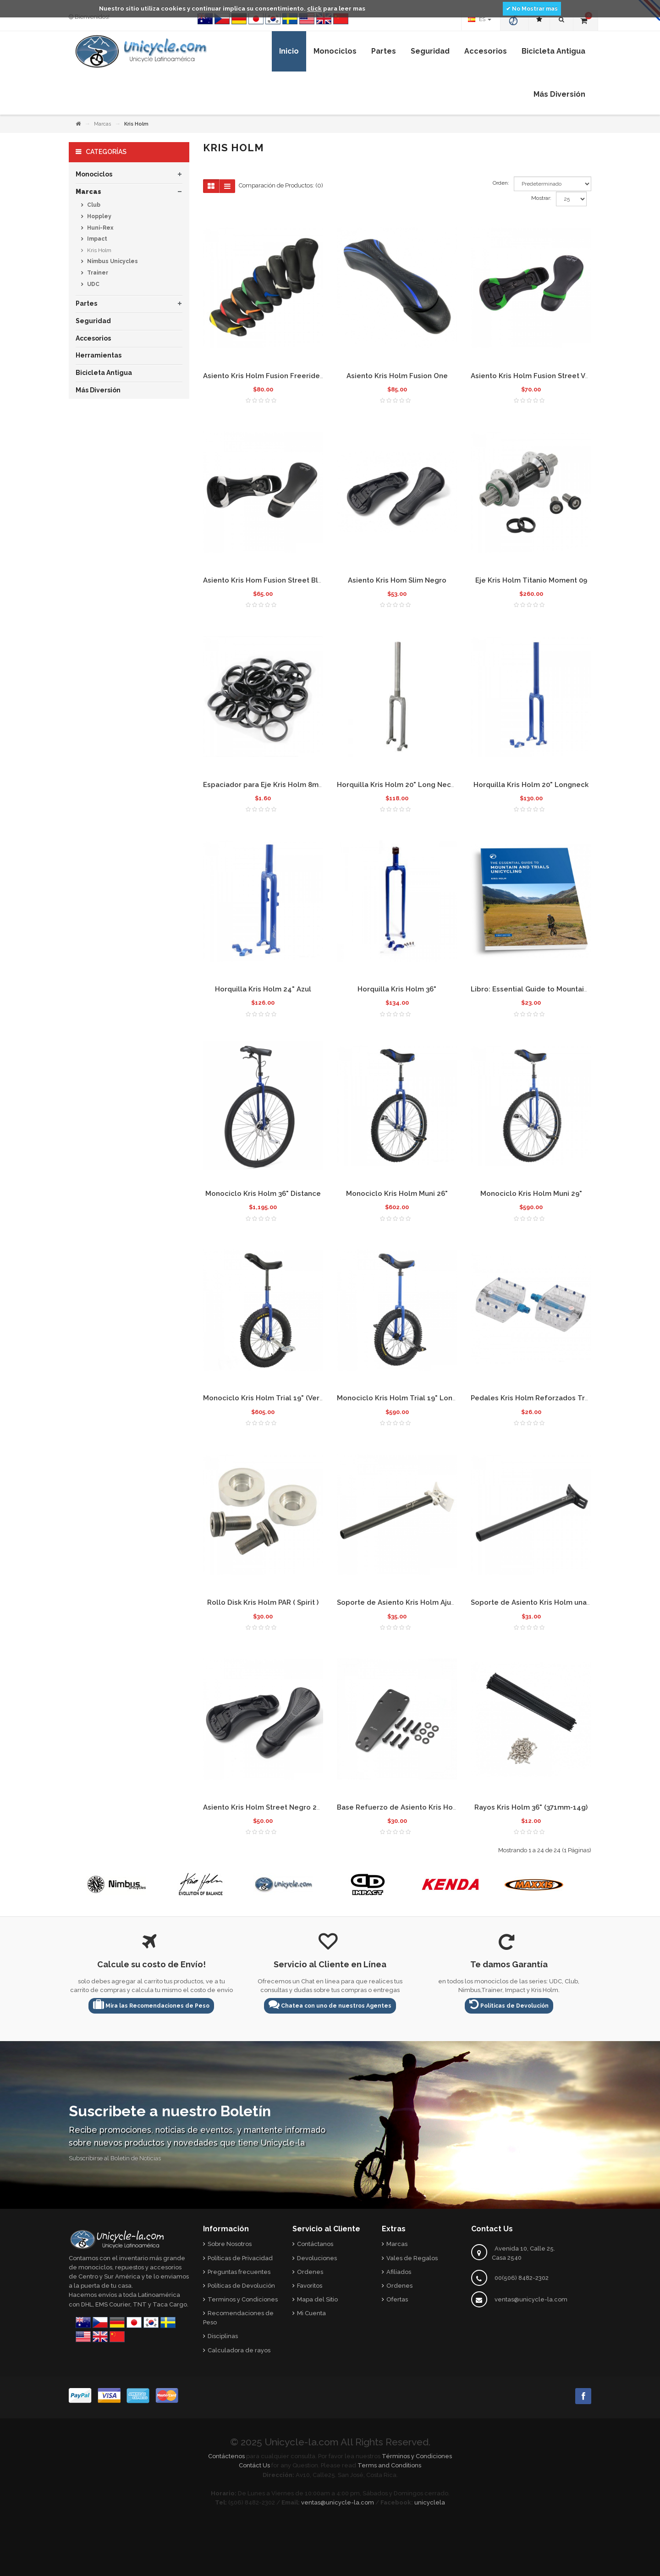  What do you see at coordinates (531, 580) in the screenshot?
I see `Eje Kris Holm Titanio Moment 09` at bounding box center [531, 580].